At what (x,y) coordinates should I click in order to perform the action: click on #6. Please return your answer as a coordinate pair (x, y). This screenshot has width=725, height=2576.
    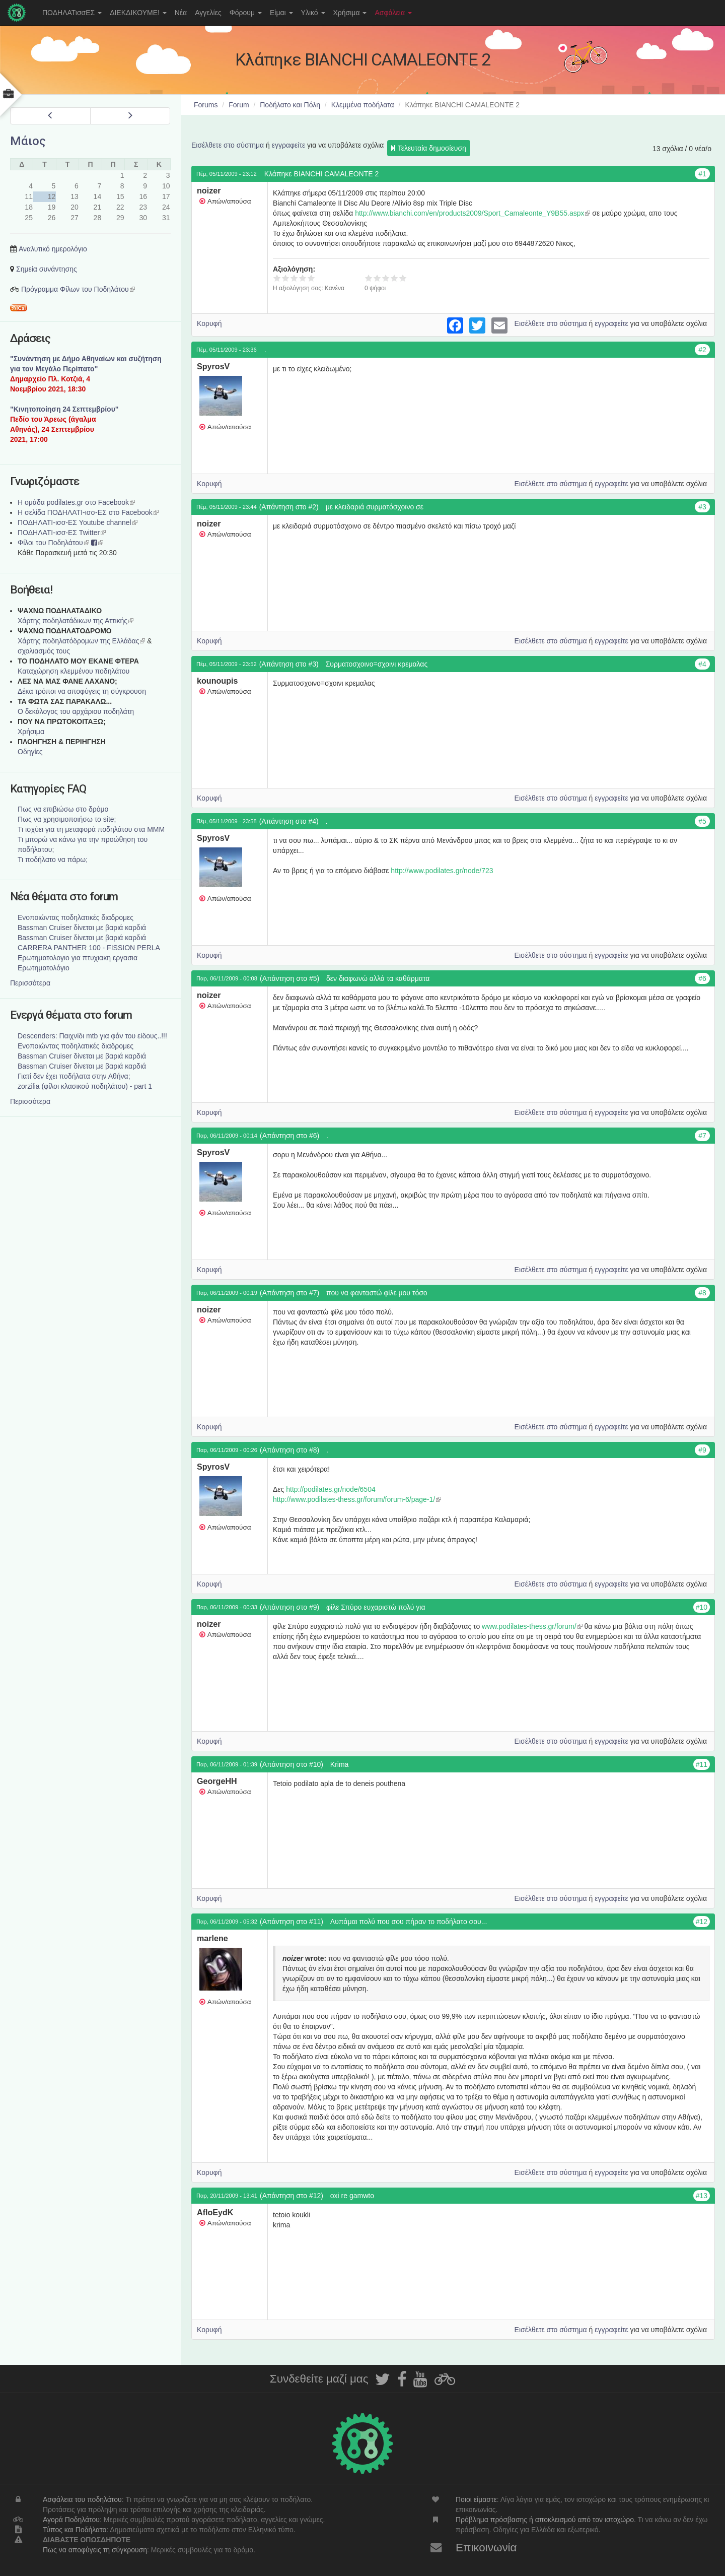
    Looking at the image, I should click on (702, 978).